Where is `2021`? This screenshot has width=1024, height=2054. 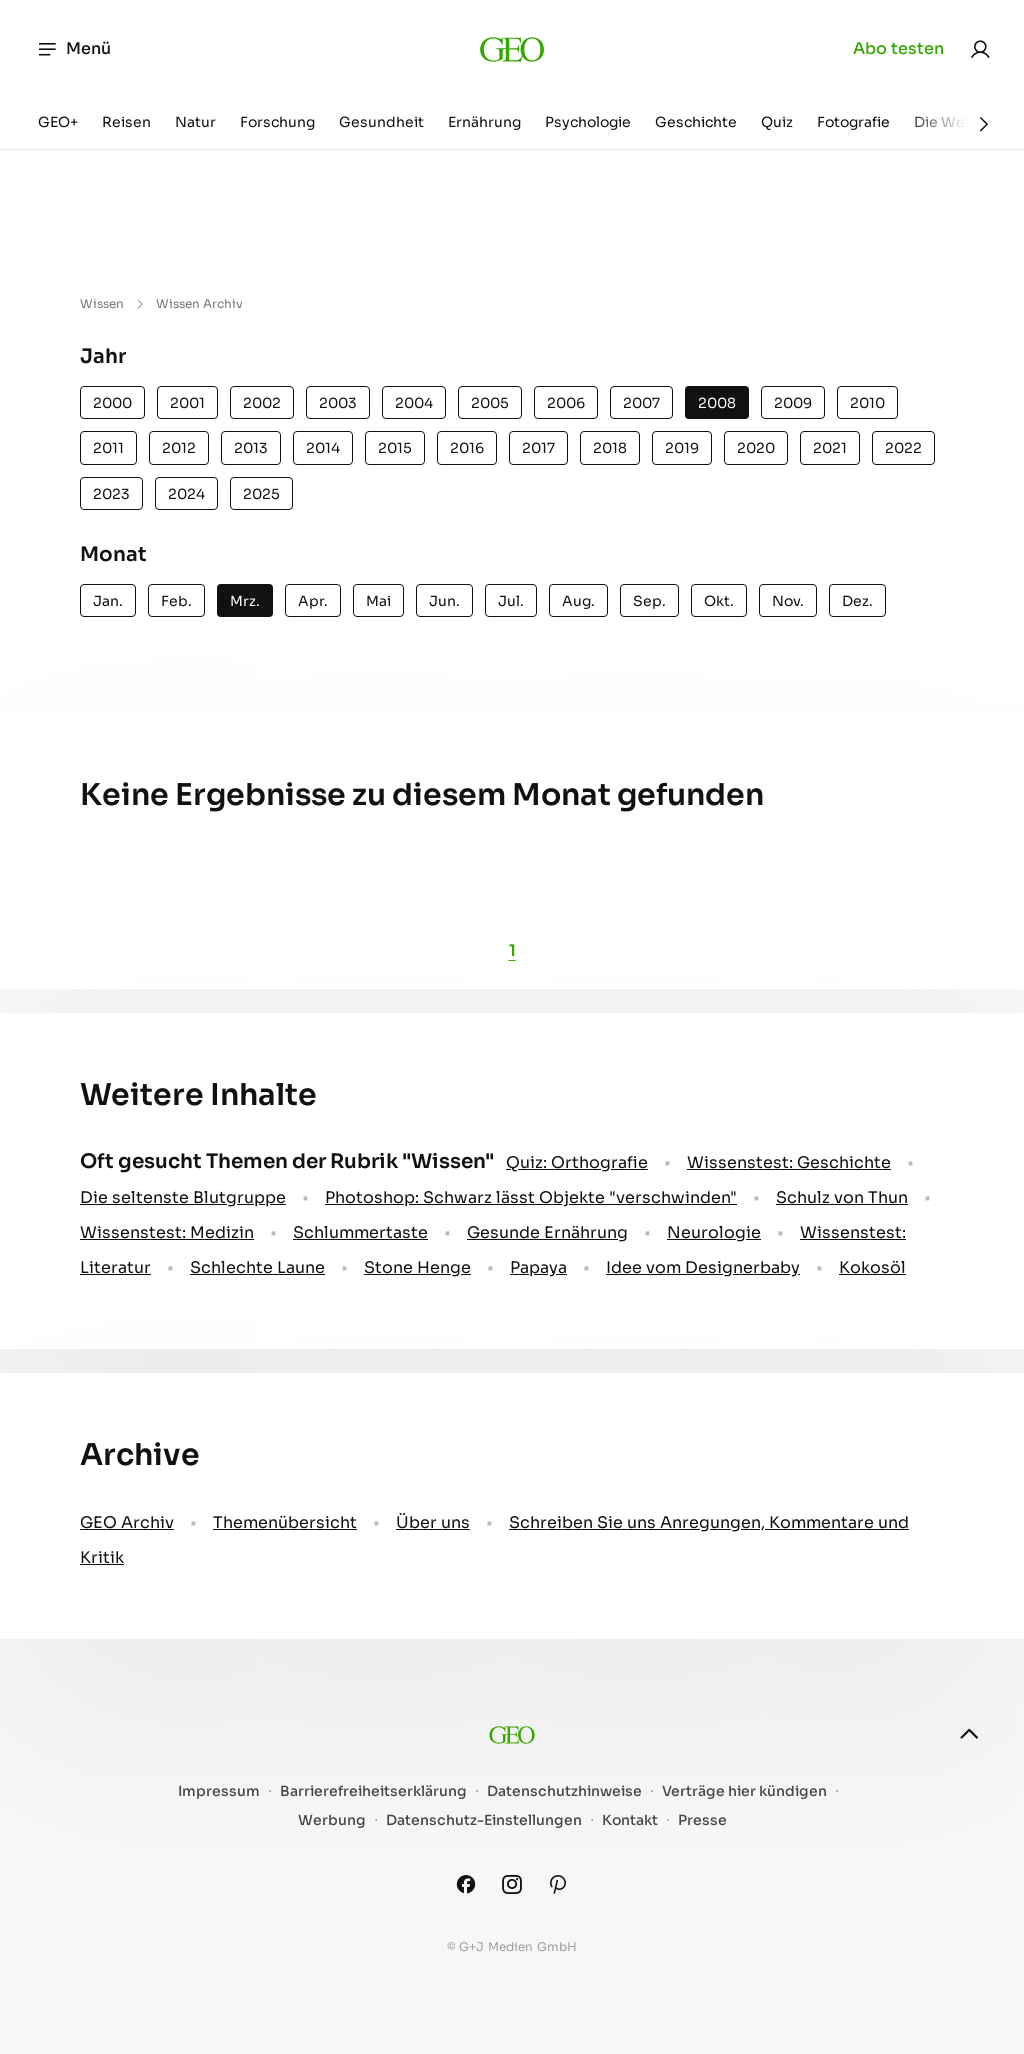
2021 is located at coordinates (830, 448).